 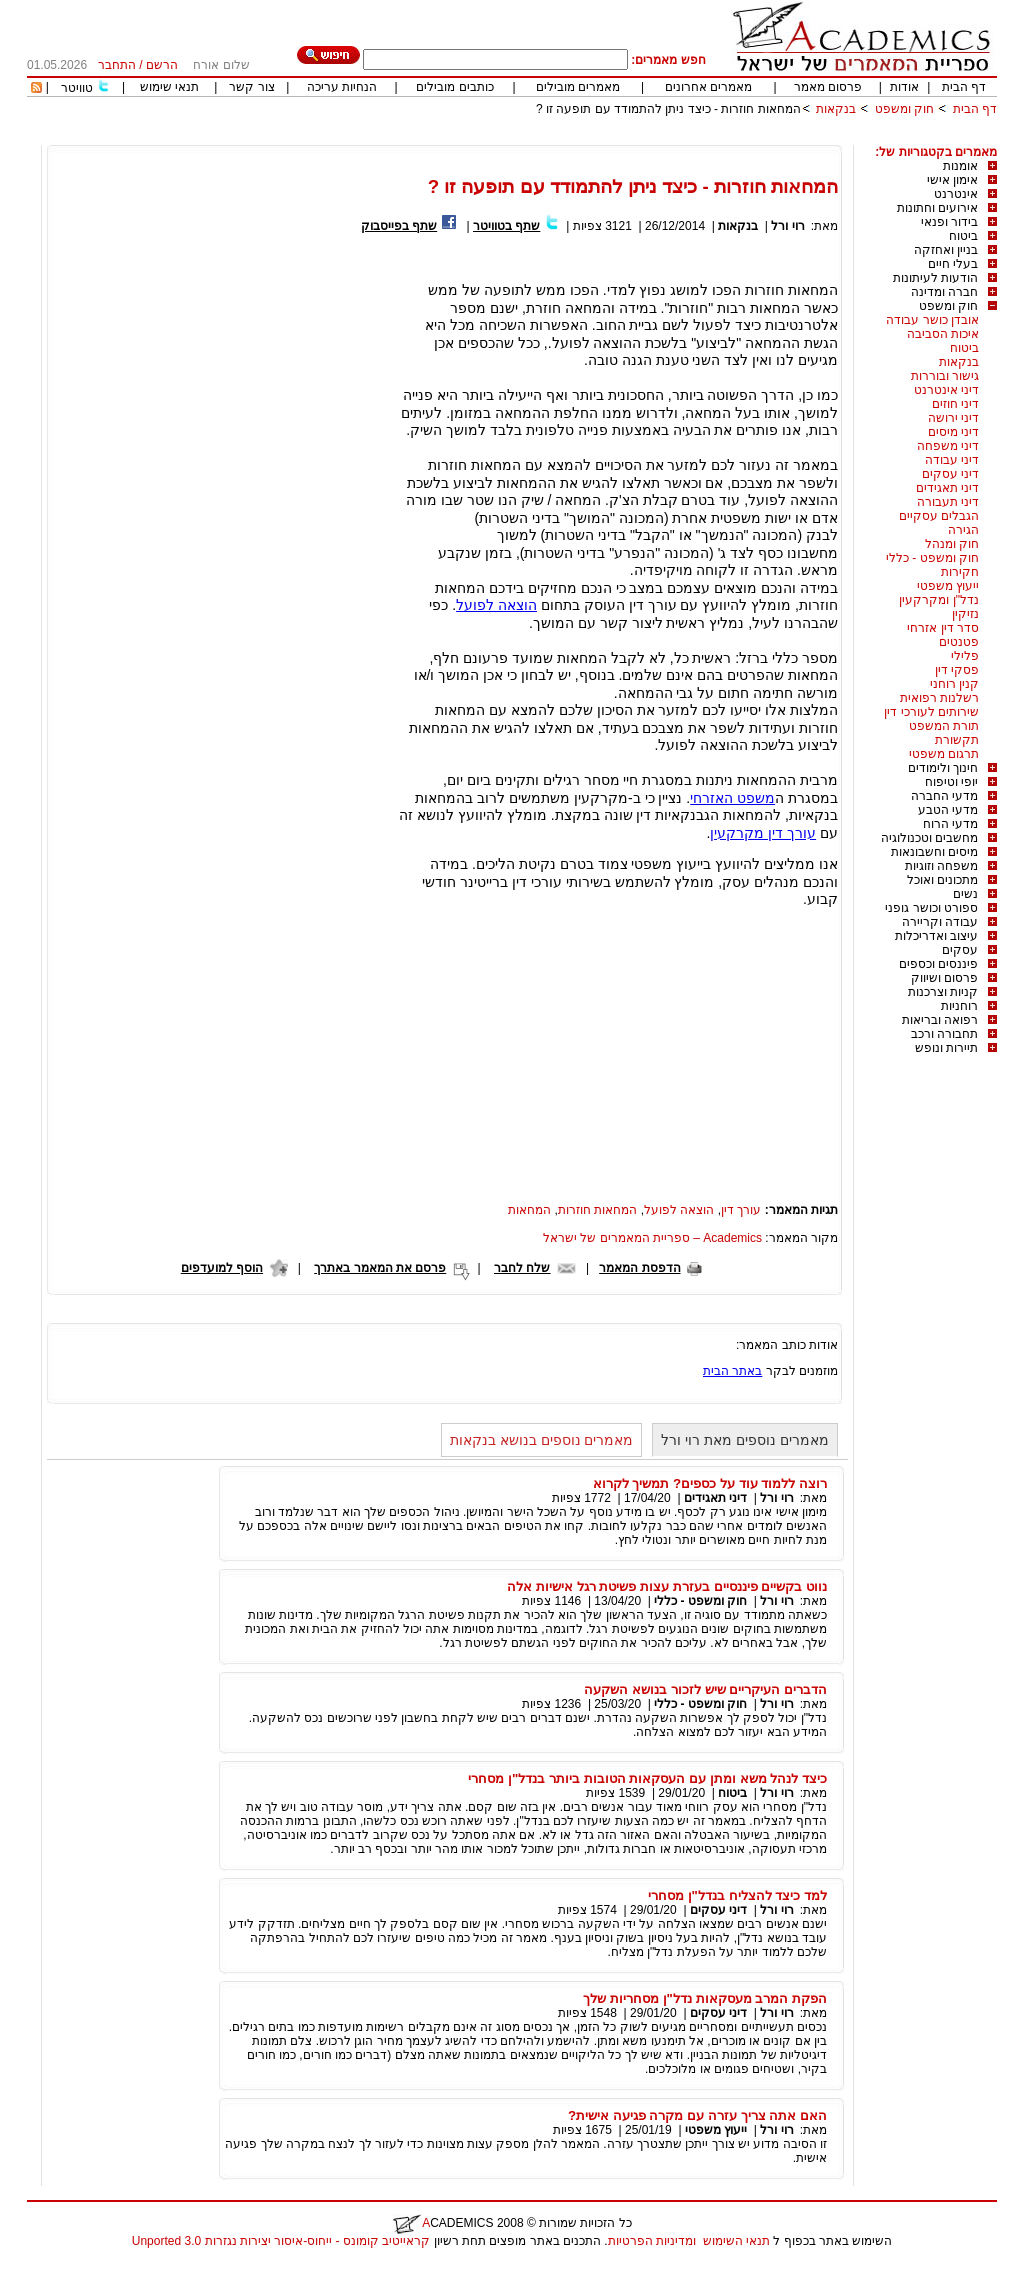 What do you see at coordinates (948, 502) in the screenshot?
I see `דיני תעבורה` at bounding box center [948, 502].